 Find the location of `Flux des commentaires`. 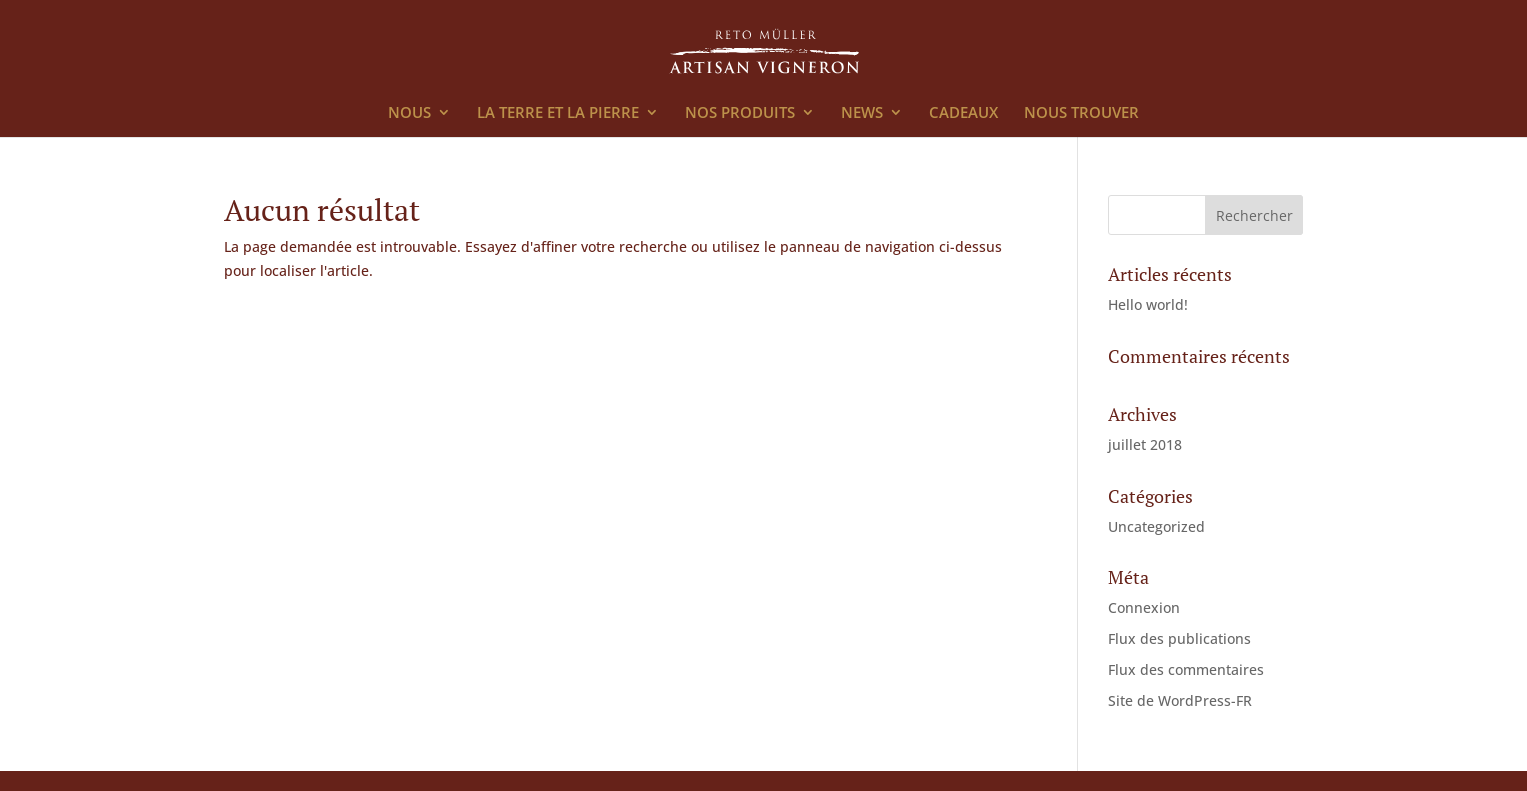

Flux des commentaires is located at coordinates (1186, 669).